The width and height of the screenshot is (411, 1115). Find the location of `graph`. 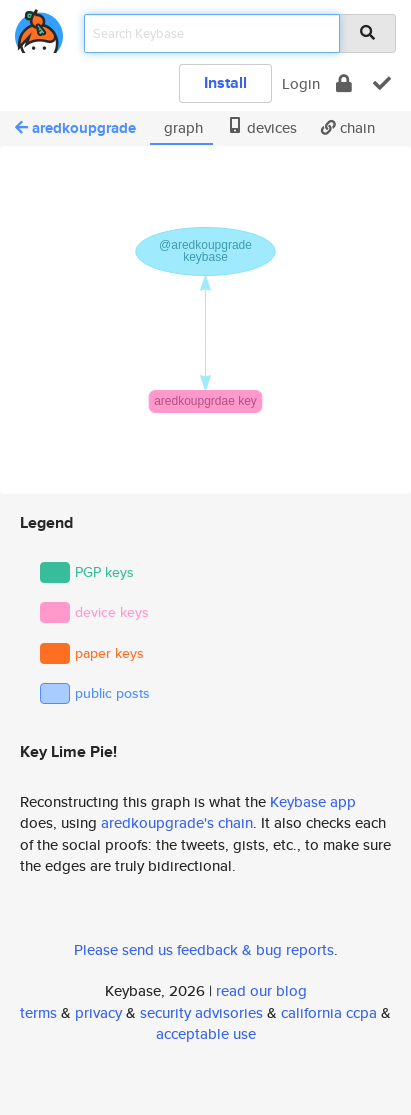

graph is located at coordinates (181, 127).